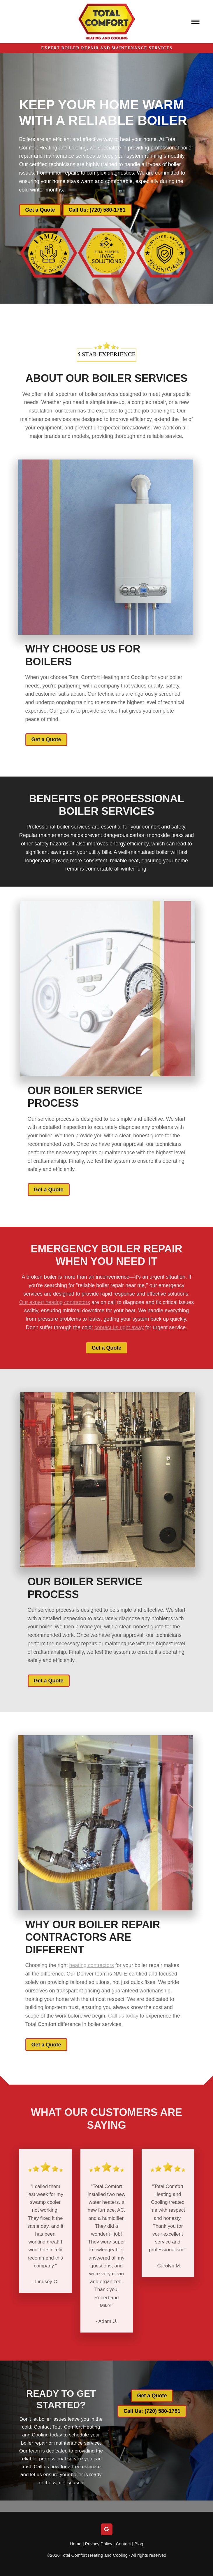 Image resolution: width=213 pixels, height=2576 pixels. Describe the element at coordinates (80, 1965) in the screenshot. I see `heating contractors` at that location.